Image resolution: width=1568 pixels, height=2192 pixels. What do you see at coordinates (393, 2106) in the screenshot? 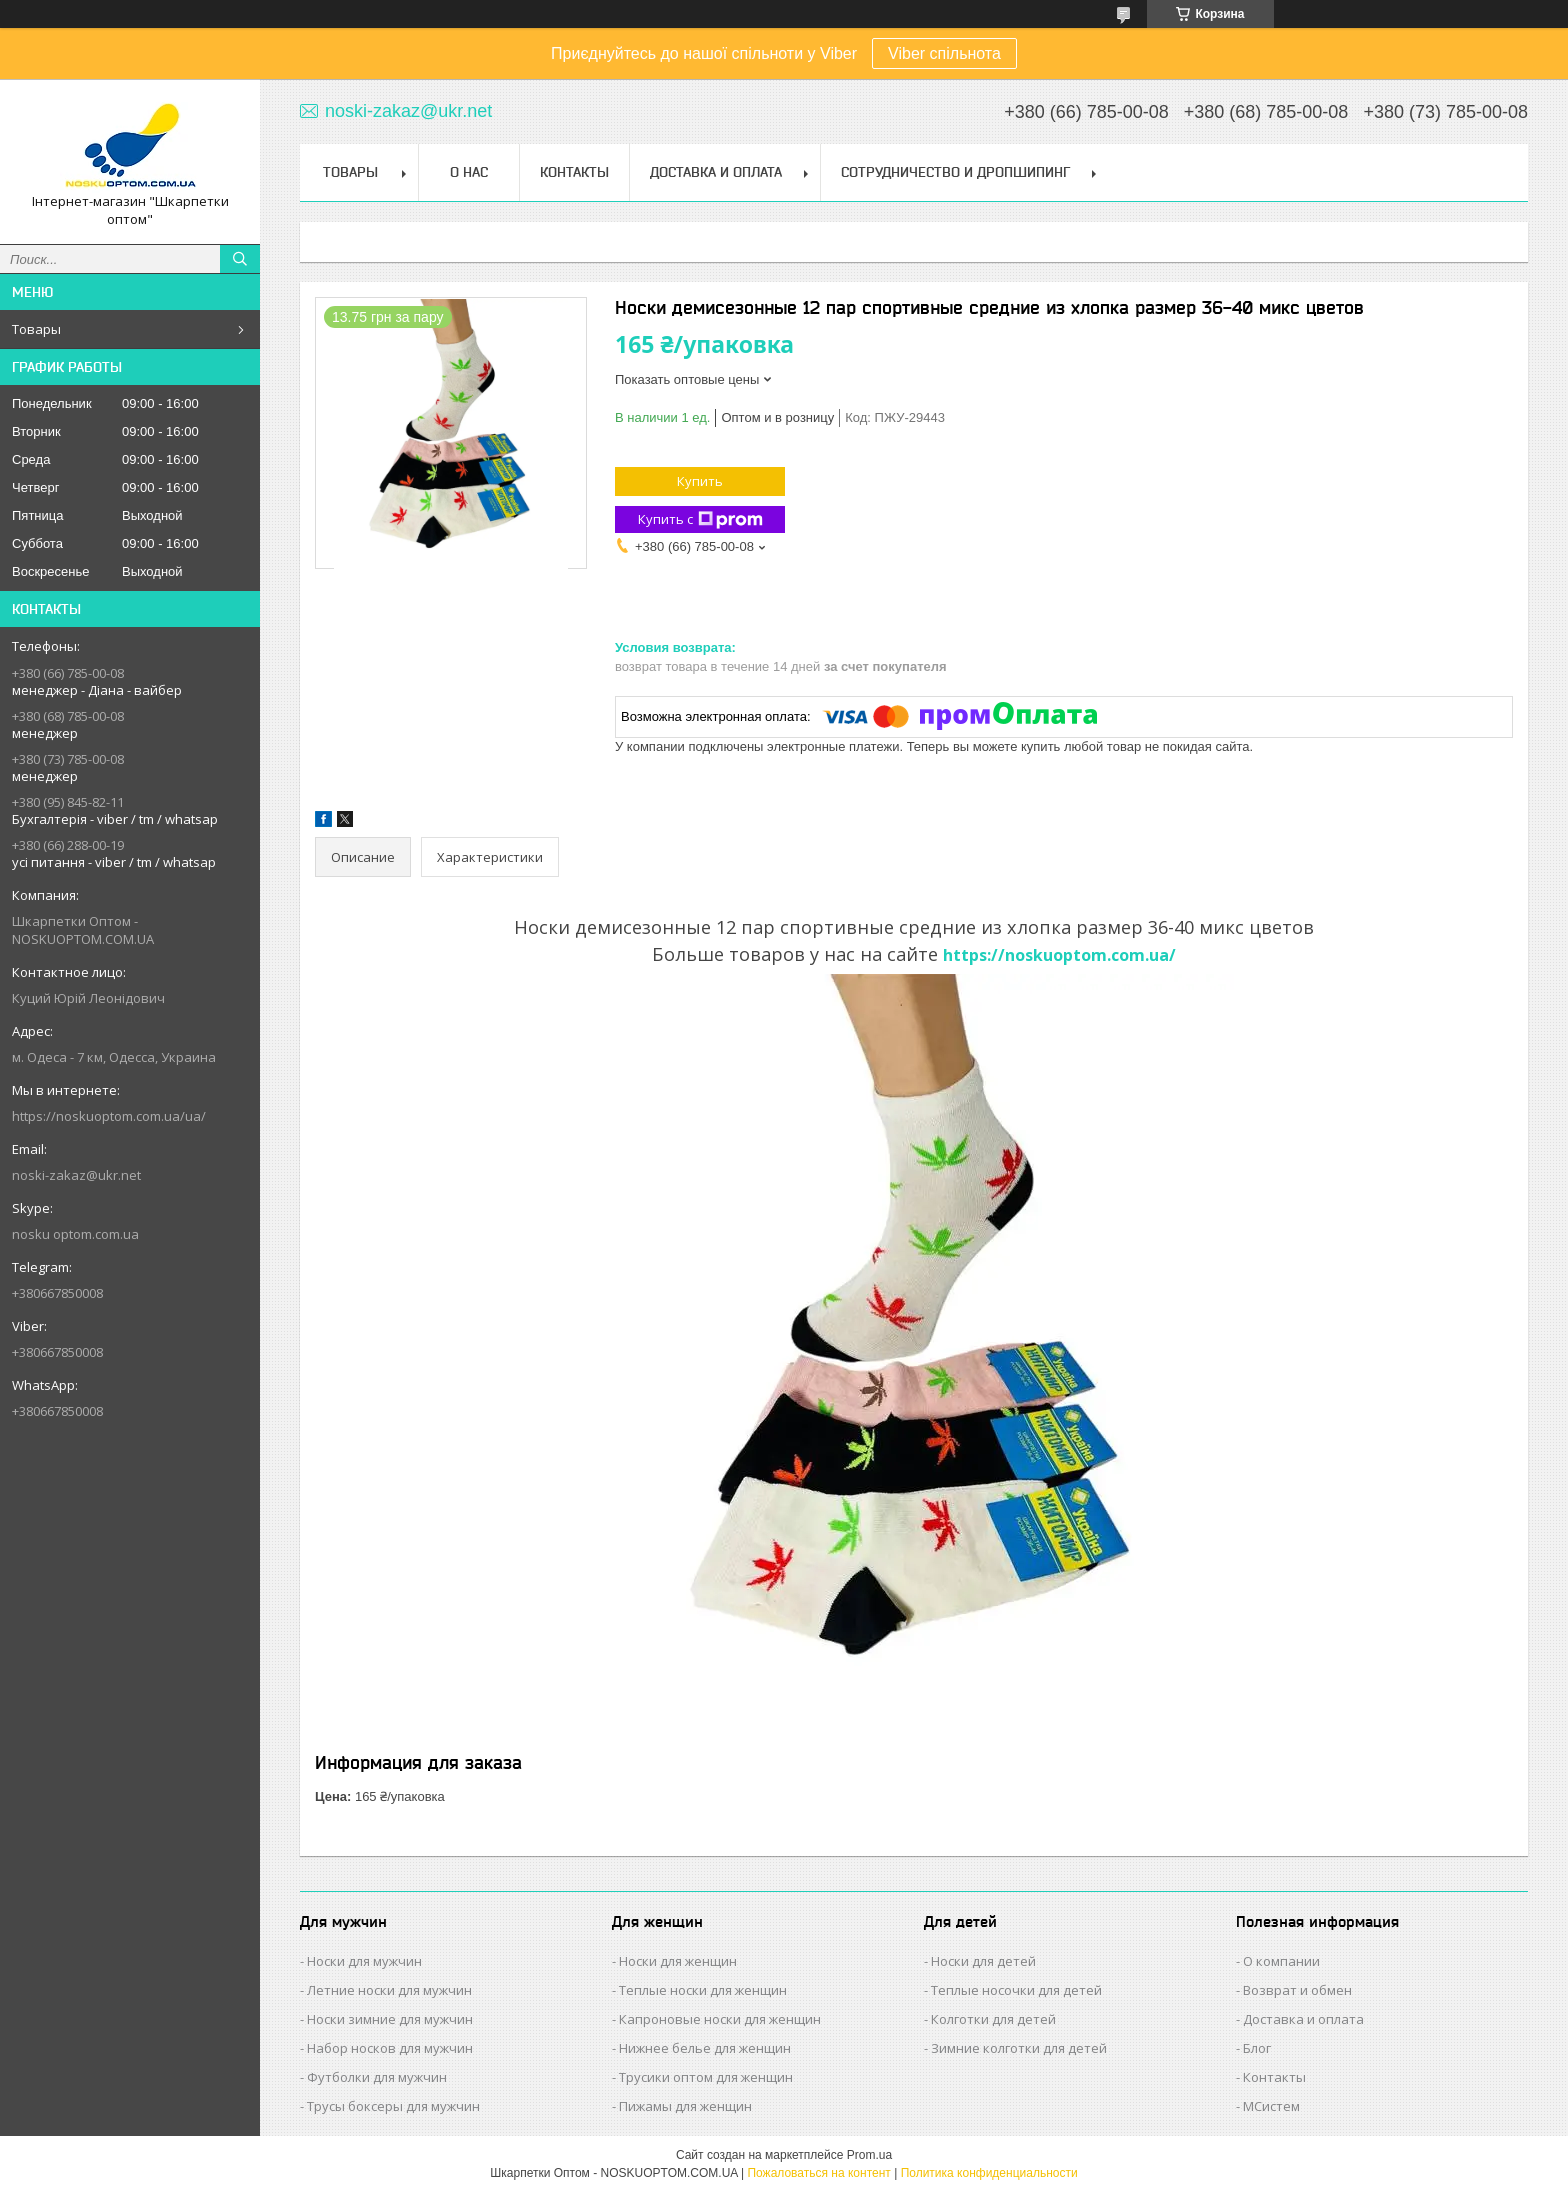
I see `Трусы боксеры для мужчин` at bounding box center [393, 2106].